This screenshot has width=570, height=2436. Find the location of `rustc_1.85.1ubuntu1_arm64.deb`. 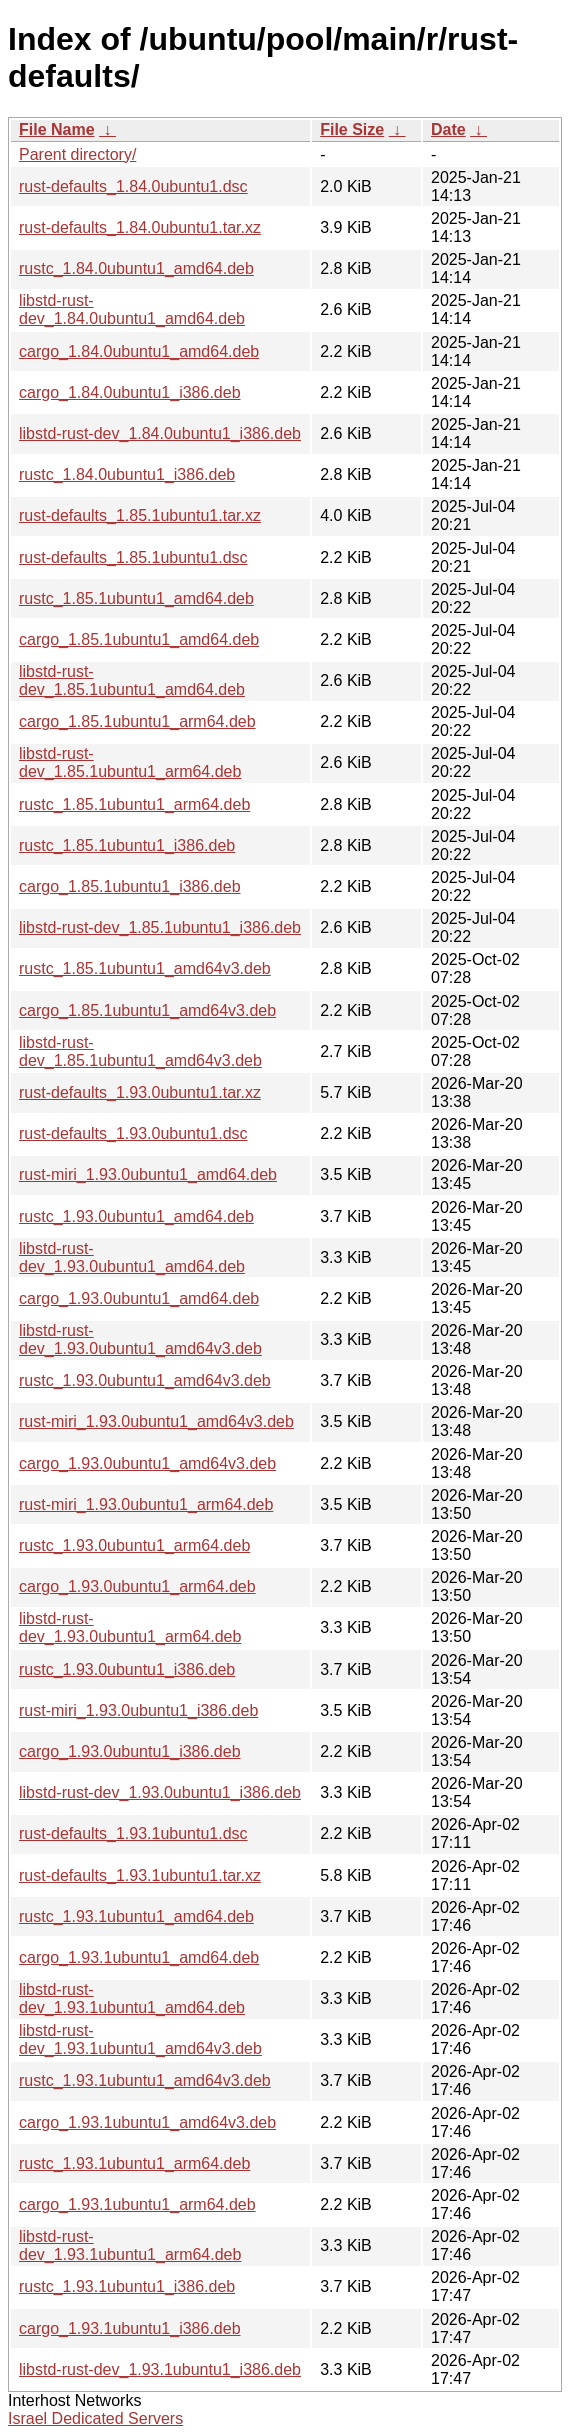

rustc_1.85.1ubuntu1_arm64.deb is located at coordinates (134, 804).